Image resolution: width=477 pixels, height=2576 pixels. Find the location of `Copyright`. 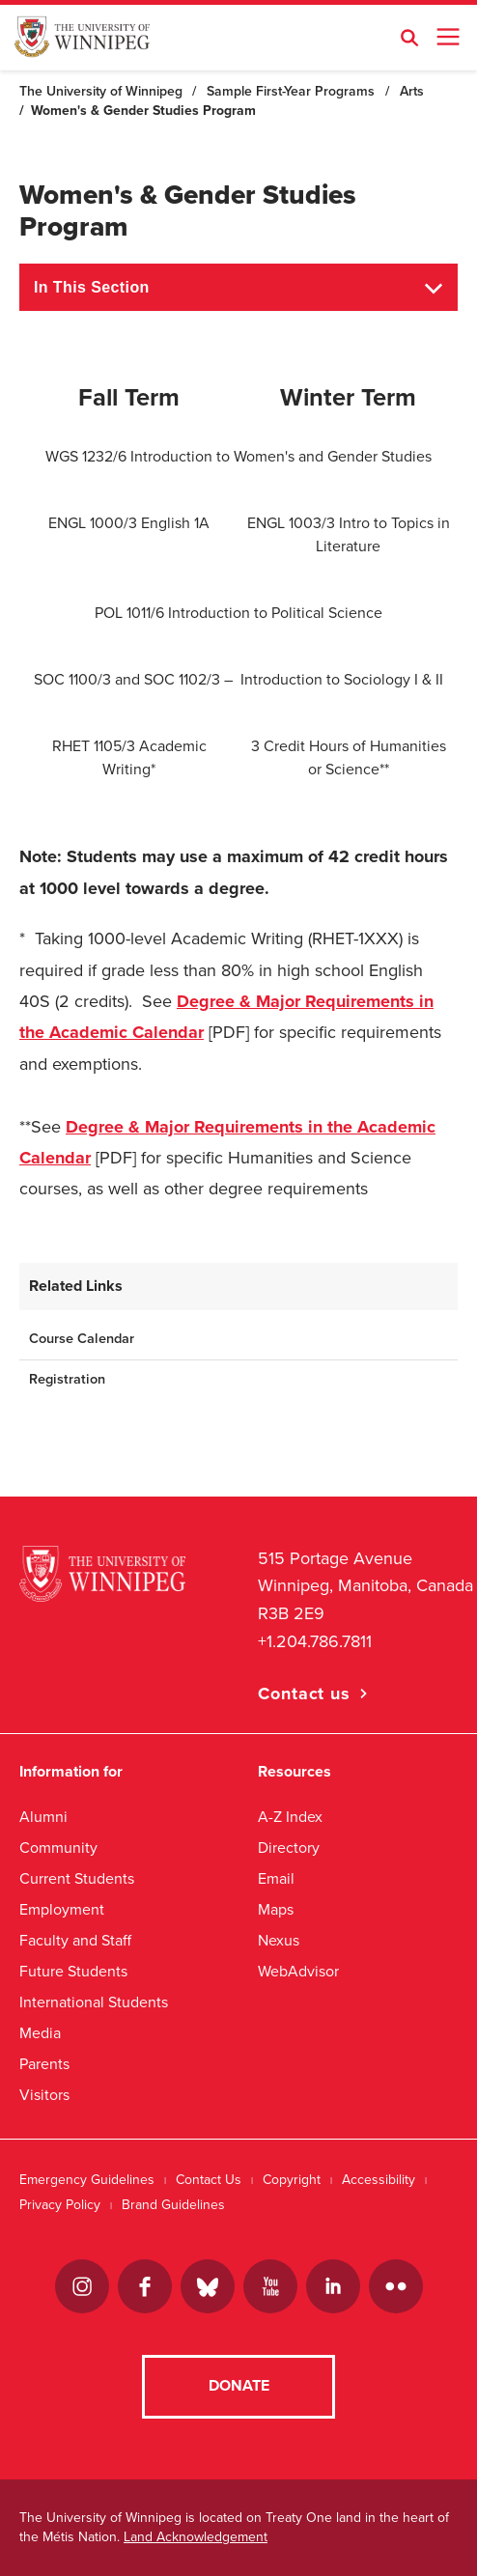

Copyright is located at coordinates (292, 2179).